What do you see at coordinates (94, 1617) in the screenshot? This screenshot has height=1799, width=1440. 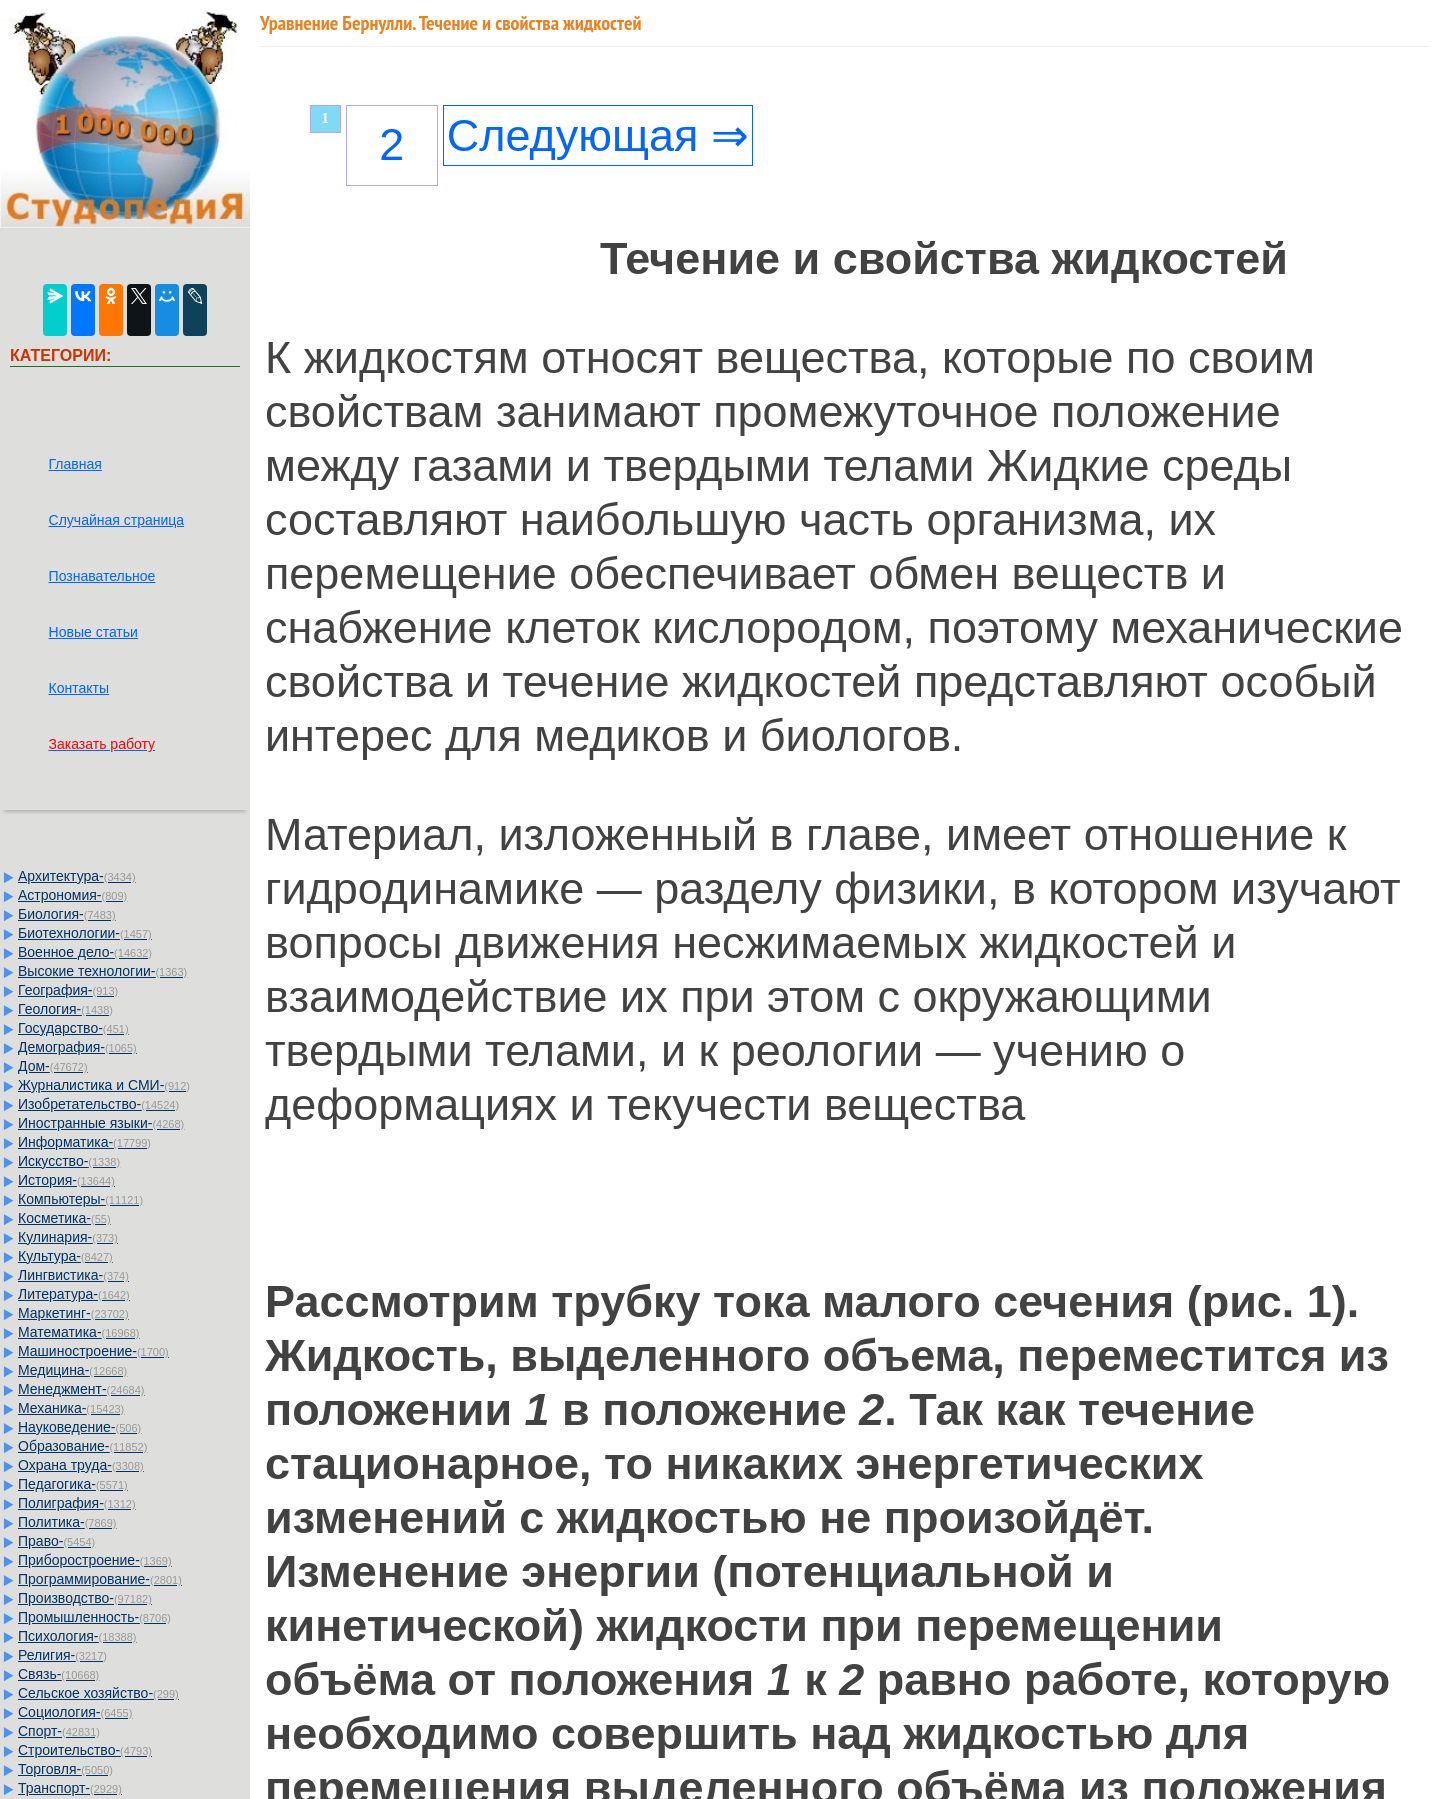 I see `Промышленность-` at bounding box center [94, 1617].